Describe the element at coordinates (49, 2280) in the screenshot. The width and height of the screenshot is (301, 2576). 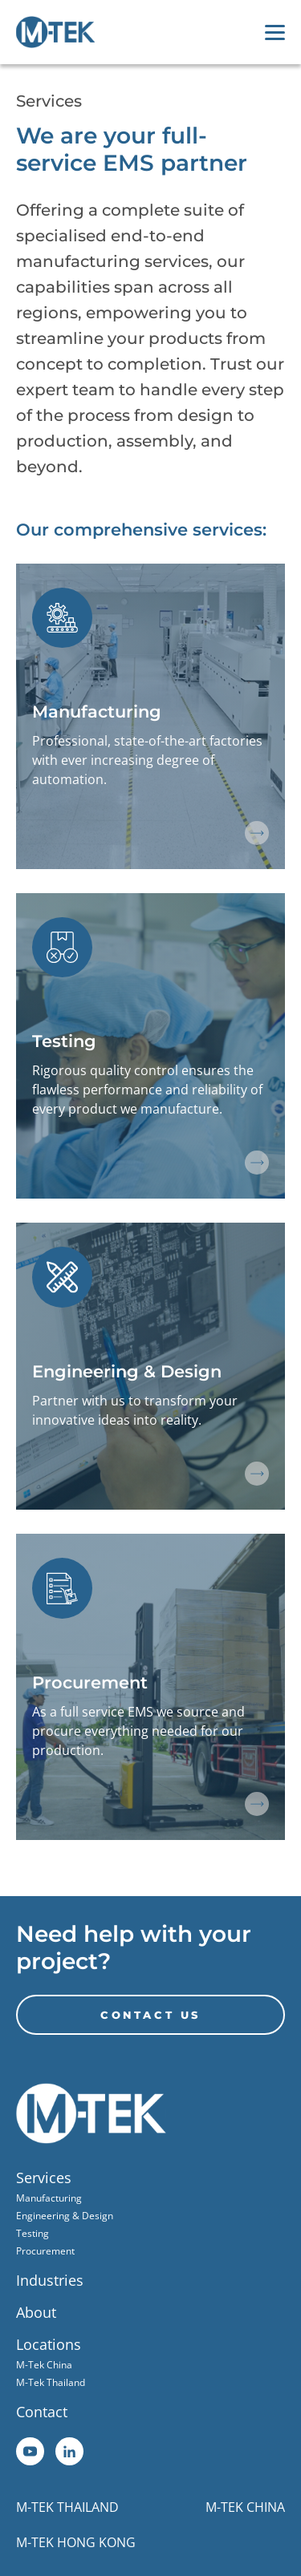
I see `Industries` at that location.